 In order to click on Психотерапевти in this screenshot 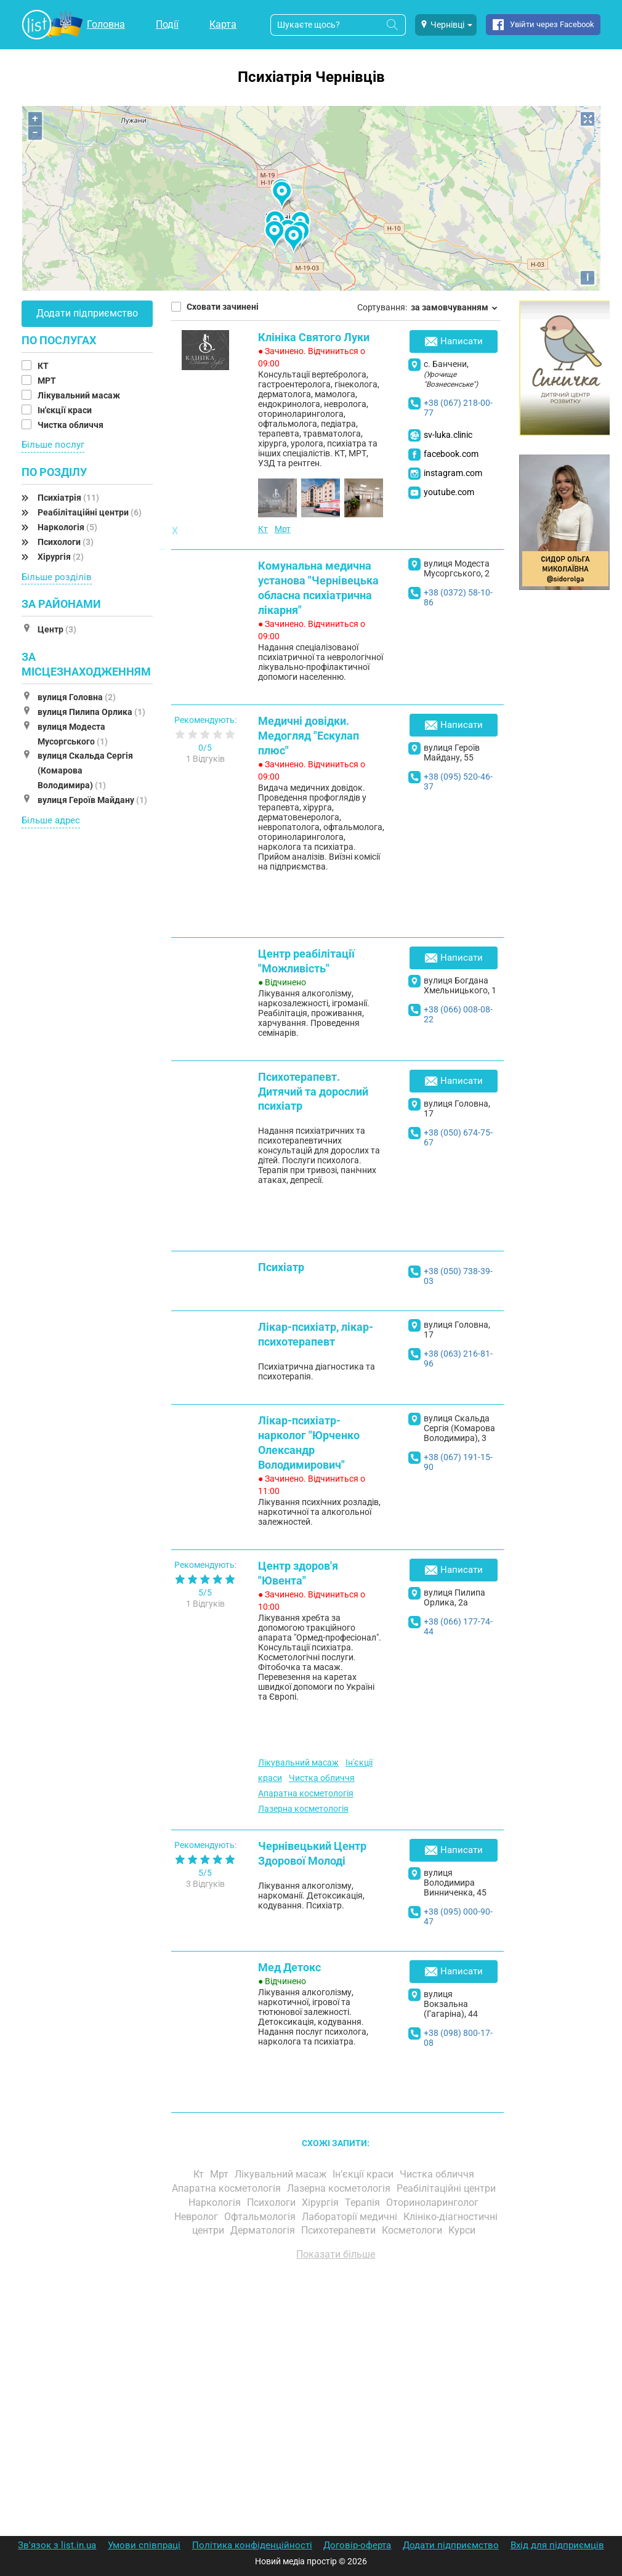, I will do `click(339, 2230)`.